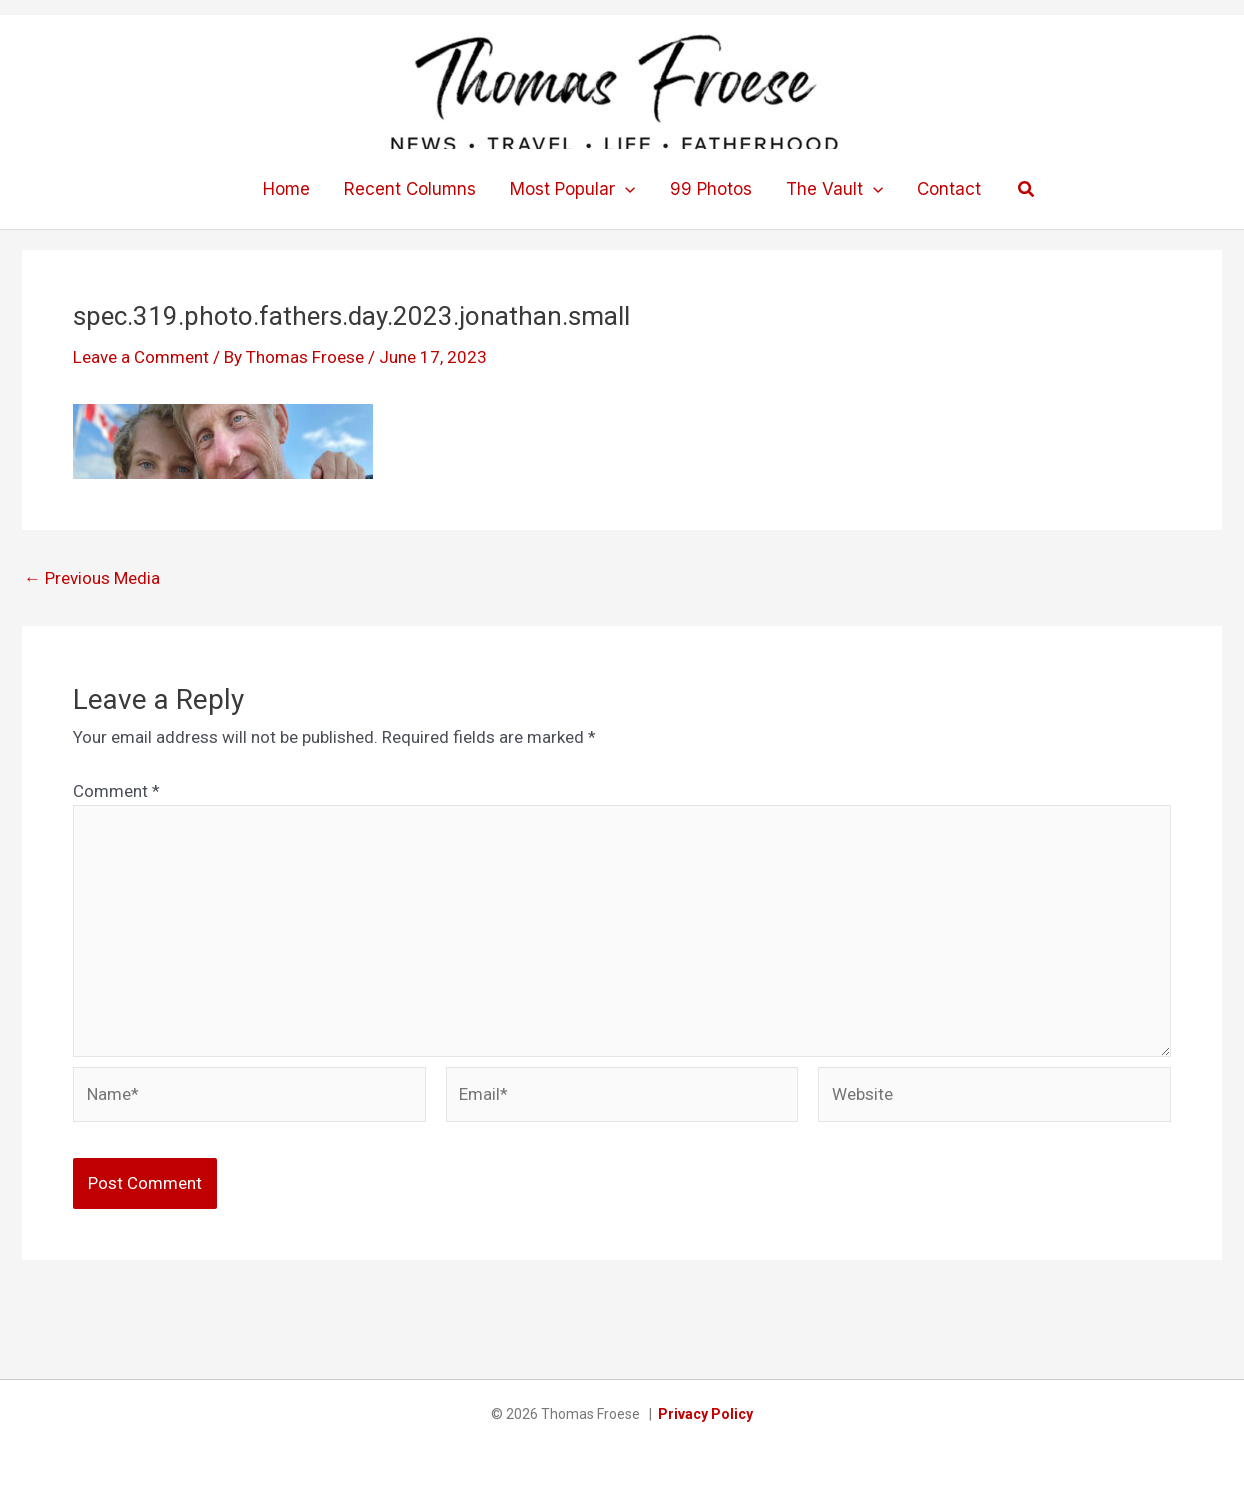 The height and width of the screenshot is (1500, 1244). Describe the element at coordinates (949, 189) in the screenshot. I see `Contact` at that location.